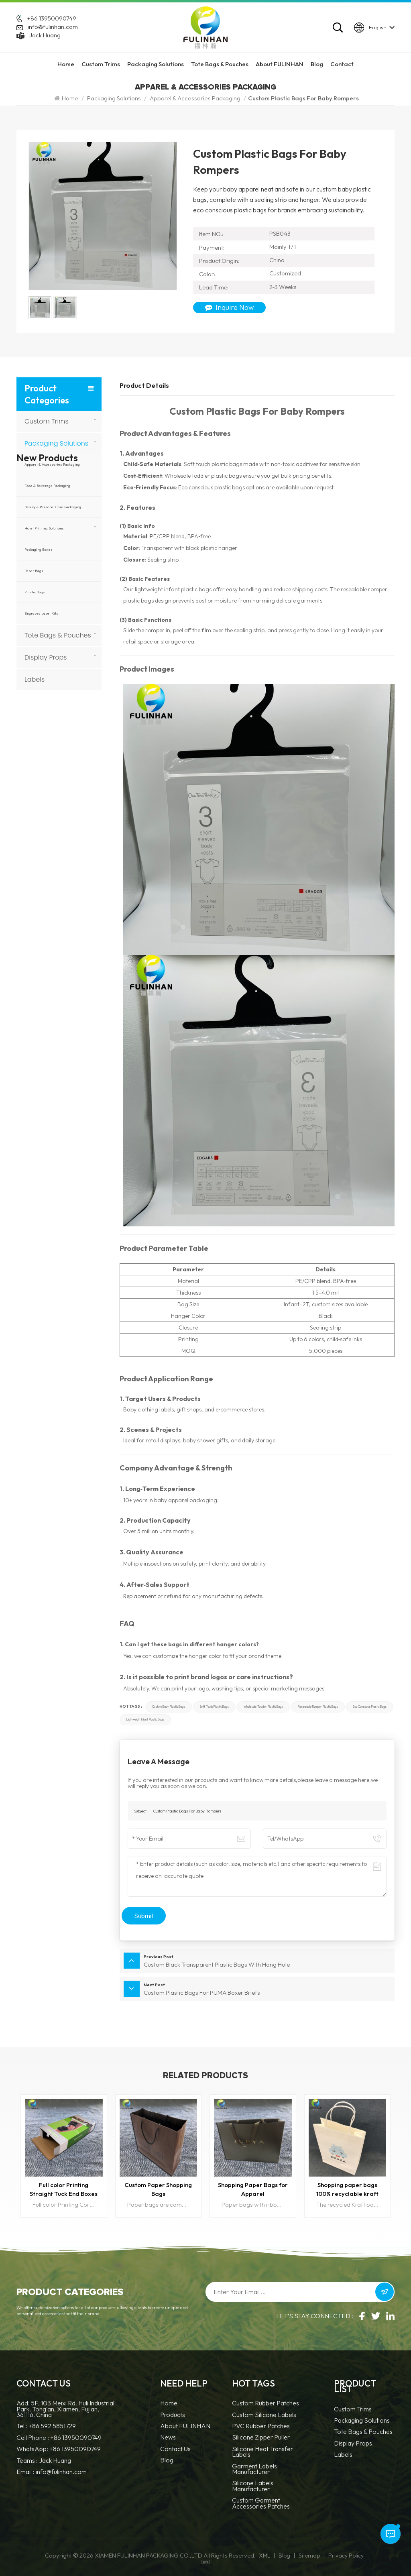 The width and height of the screenshot is (411, 2576). What do you see at coordinates (52, 507) in the screenshot?
I see `Beauty & Personal Care Packaging` at bounding box center [52, 507].